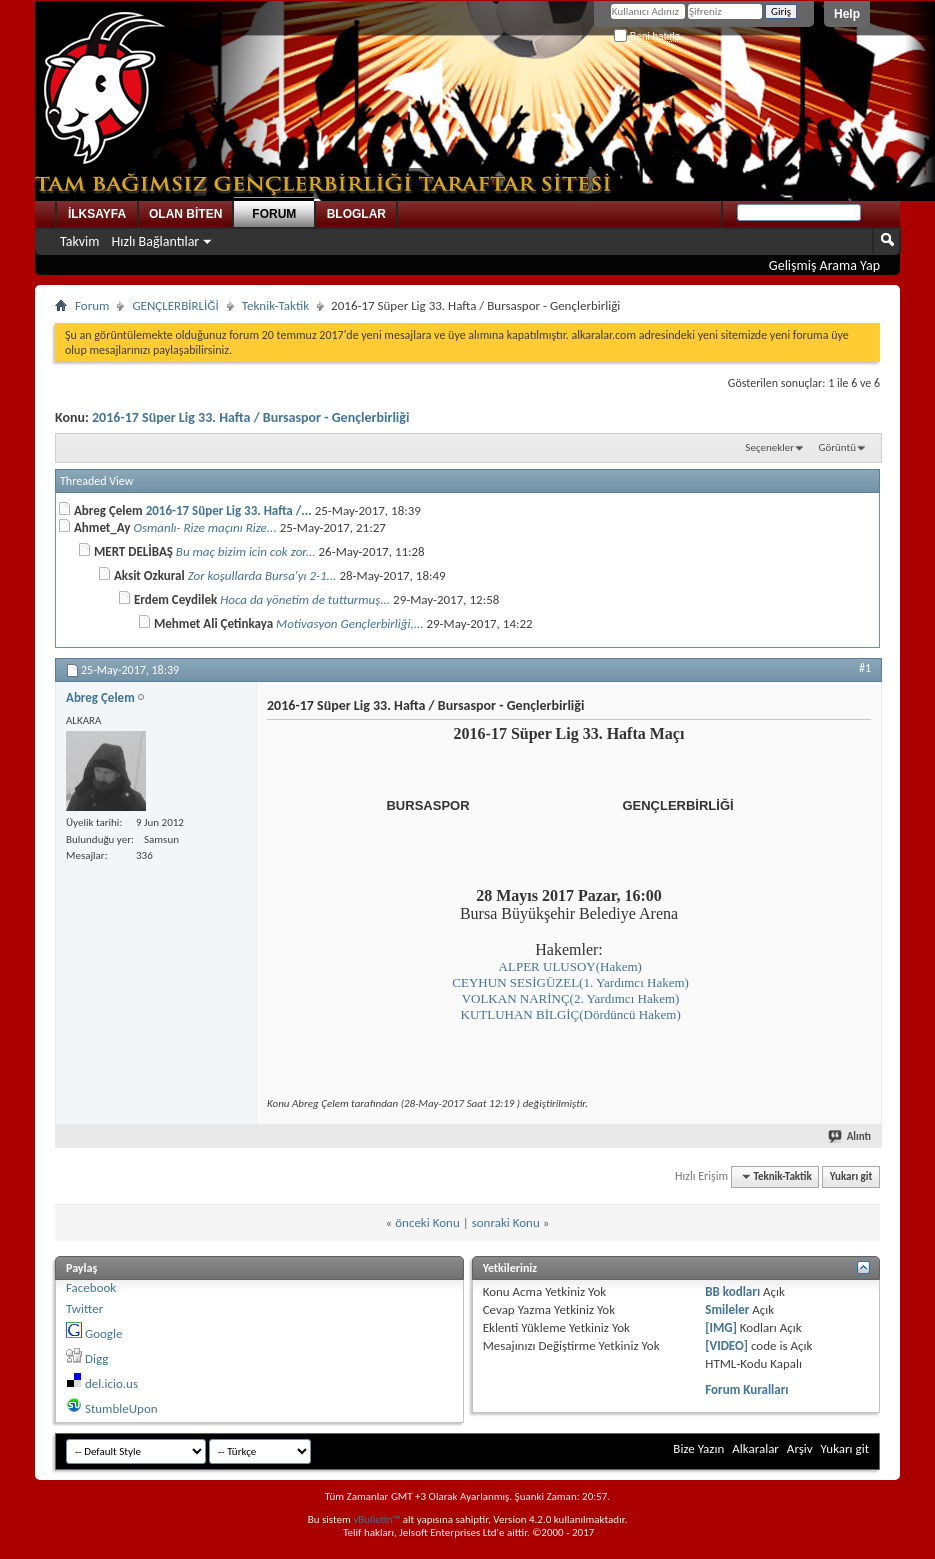 The height and width of the screenshot is (1559, 935). What do you see at coordinates (84, 1308) in the screenshot?
I see `Twitter` at bounding box center [84, 1308].